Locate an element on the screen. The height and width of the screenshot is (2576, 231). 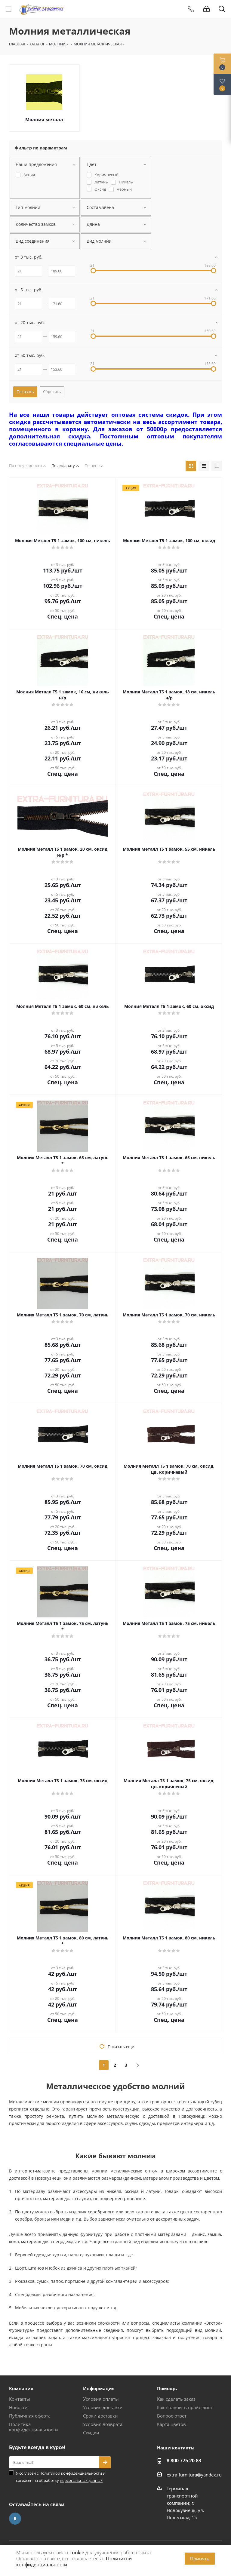
Публичная оферта is located at coordinates (30, 2416).